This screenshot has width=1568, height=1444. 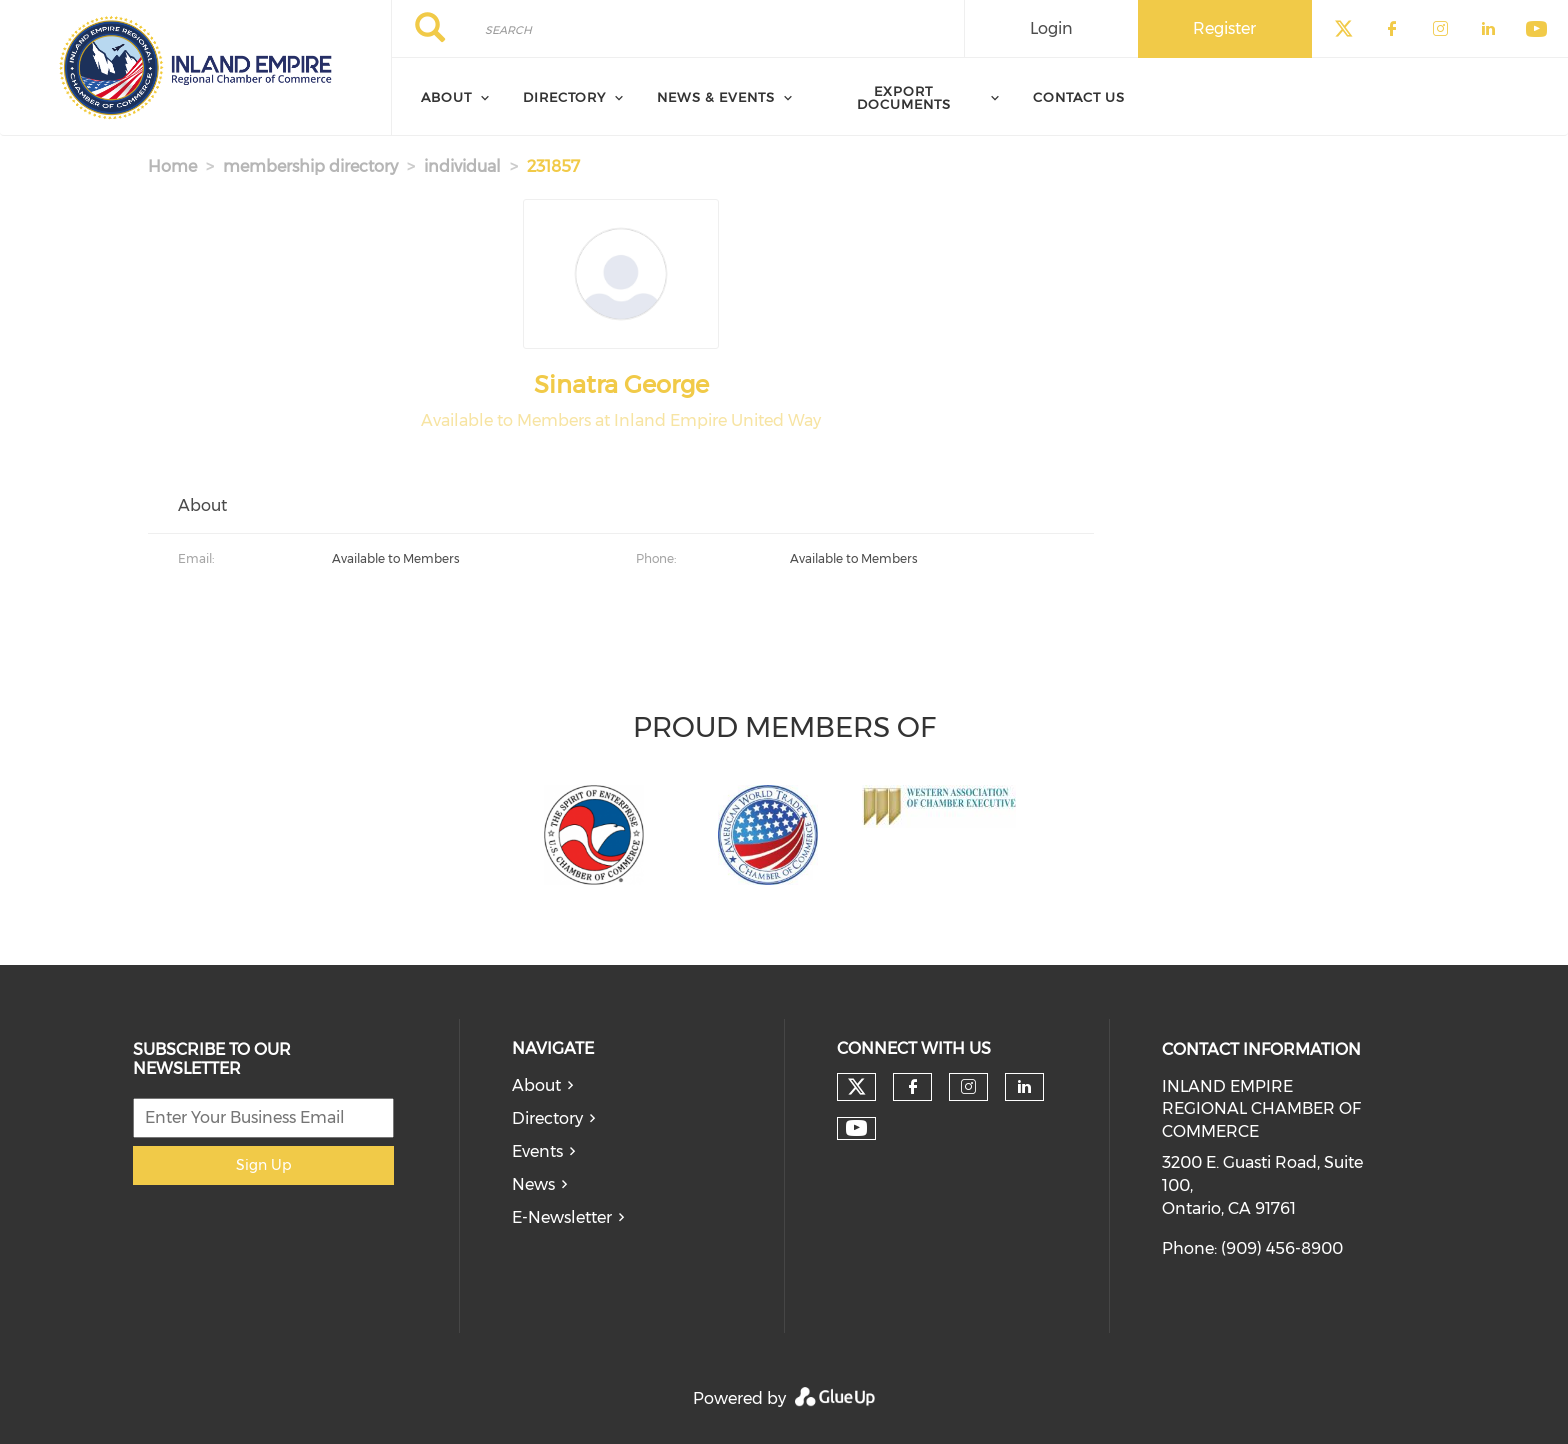 I want to click on Export Documents [menuitem], so click(x=904, y=97).